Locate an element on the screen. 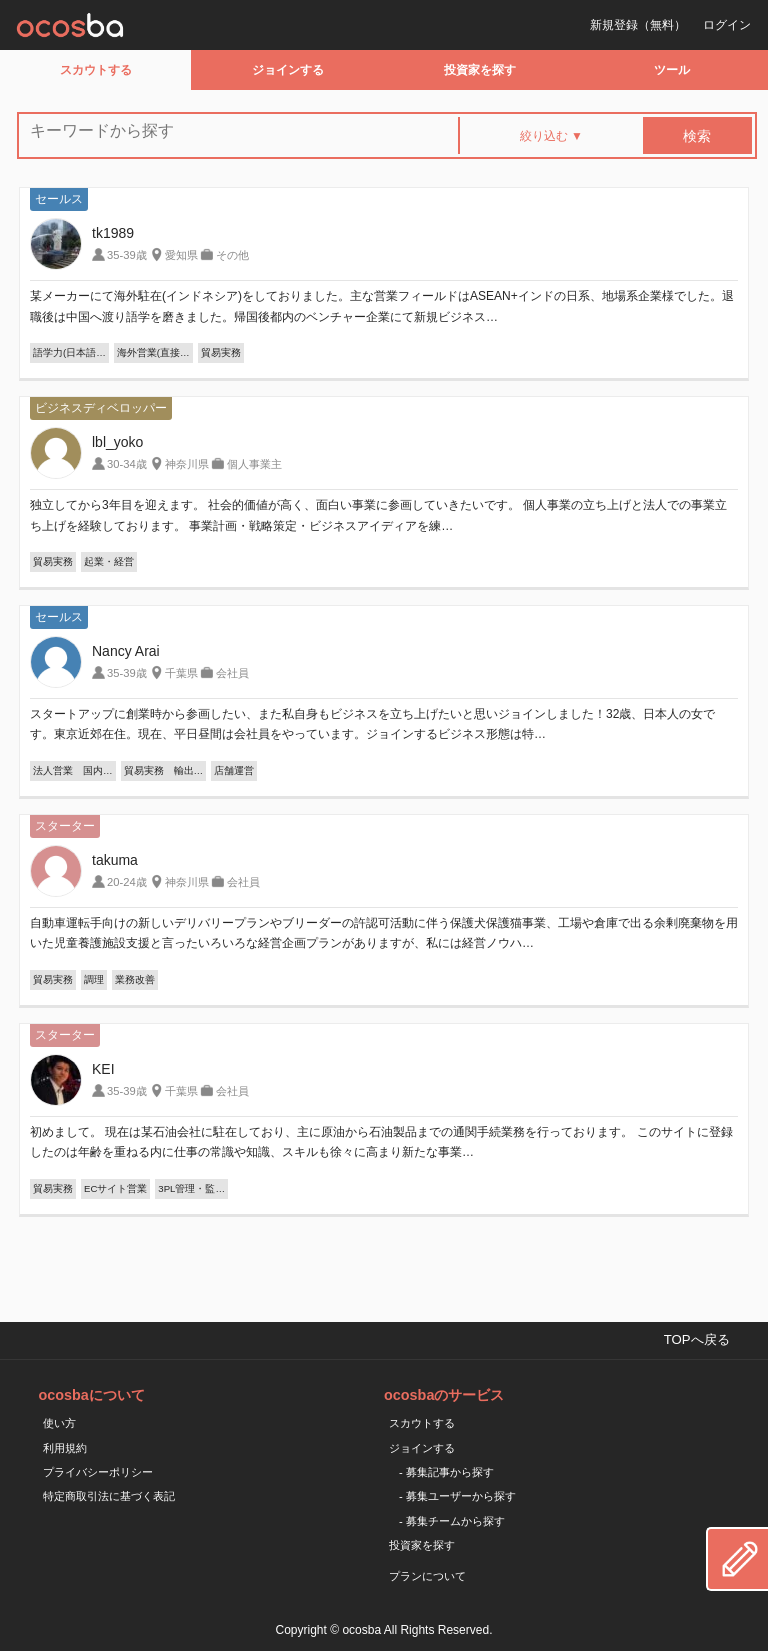 The height and width of the screenshot is (1651, 768). KEI is located at coordinates (103, 1069).